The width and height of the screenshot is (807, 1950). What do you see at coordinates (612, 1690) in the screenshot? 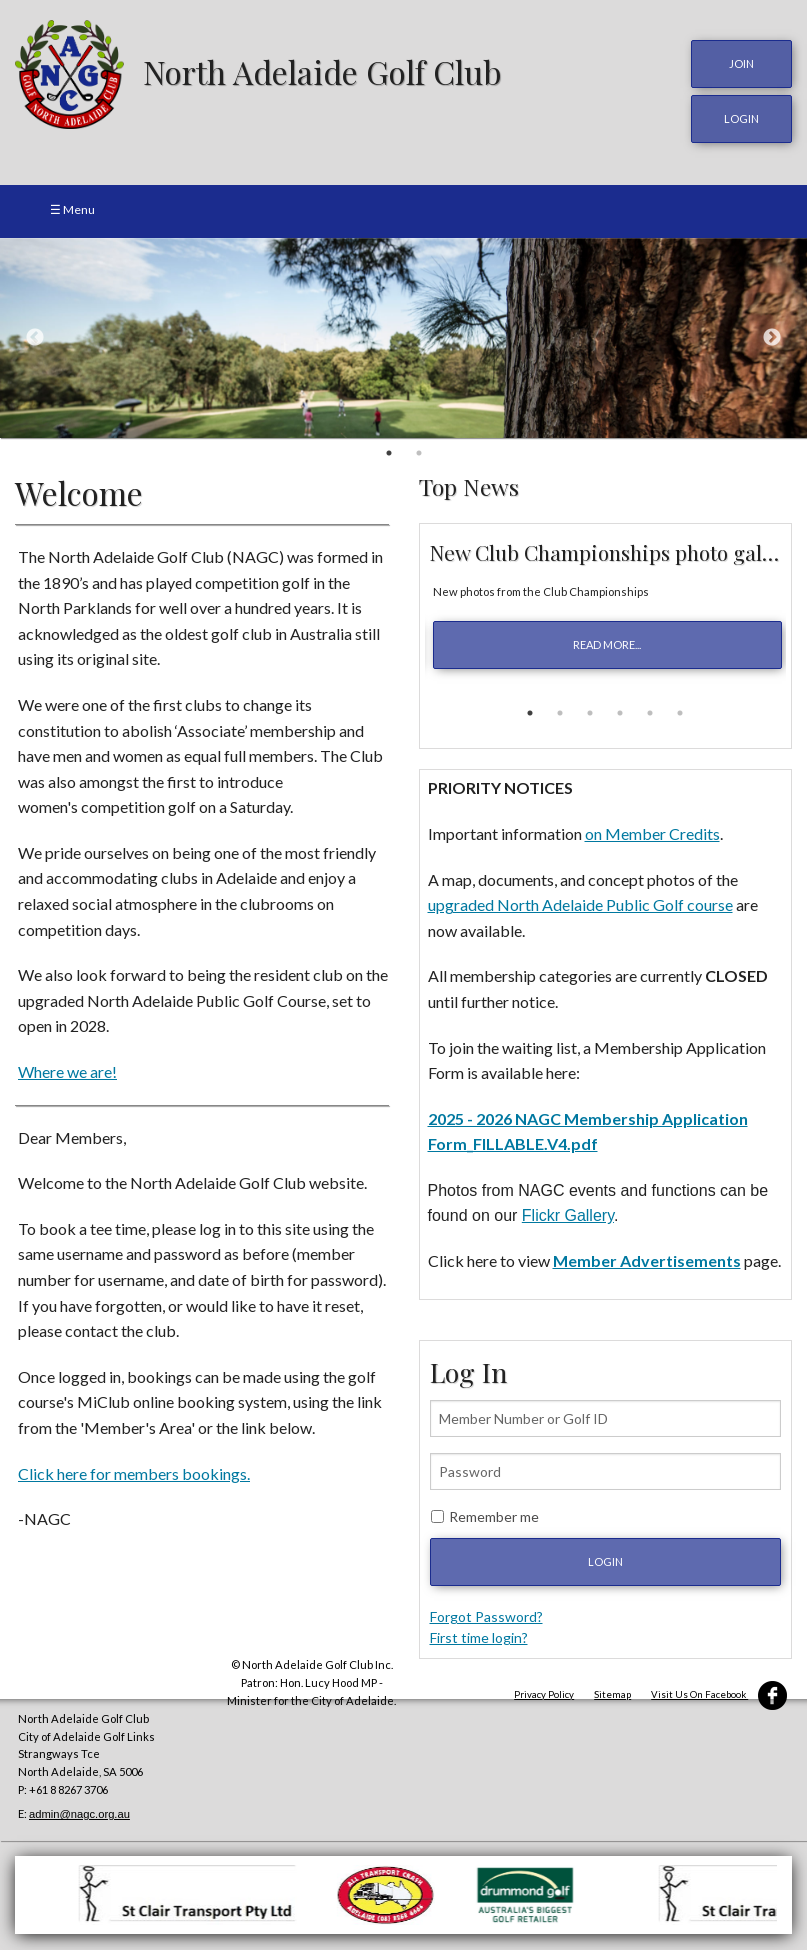
I see `Sitemap` at bounding box center [612, 1690].